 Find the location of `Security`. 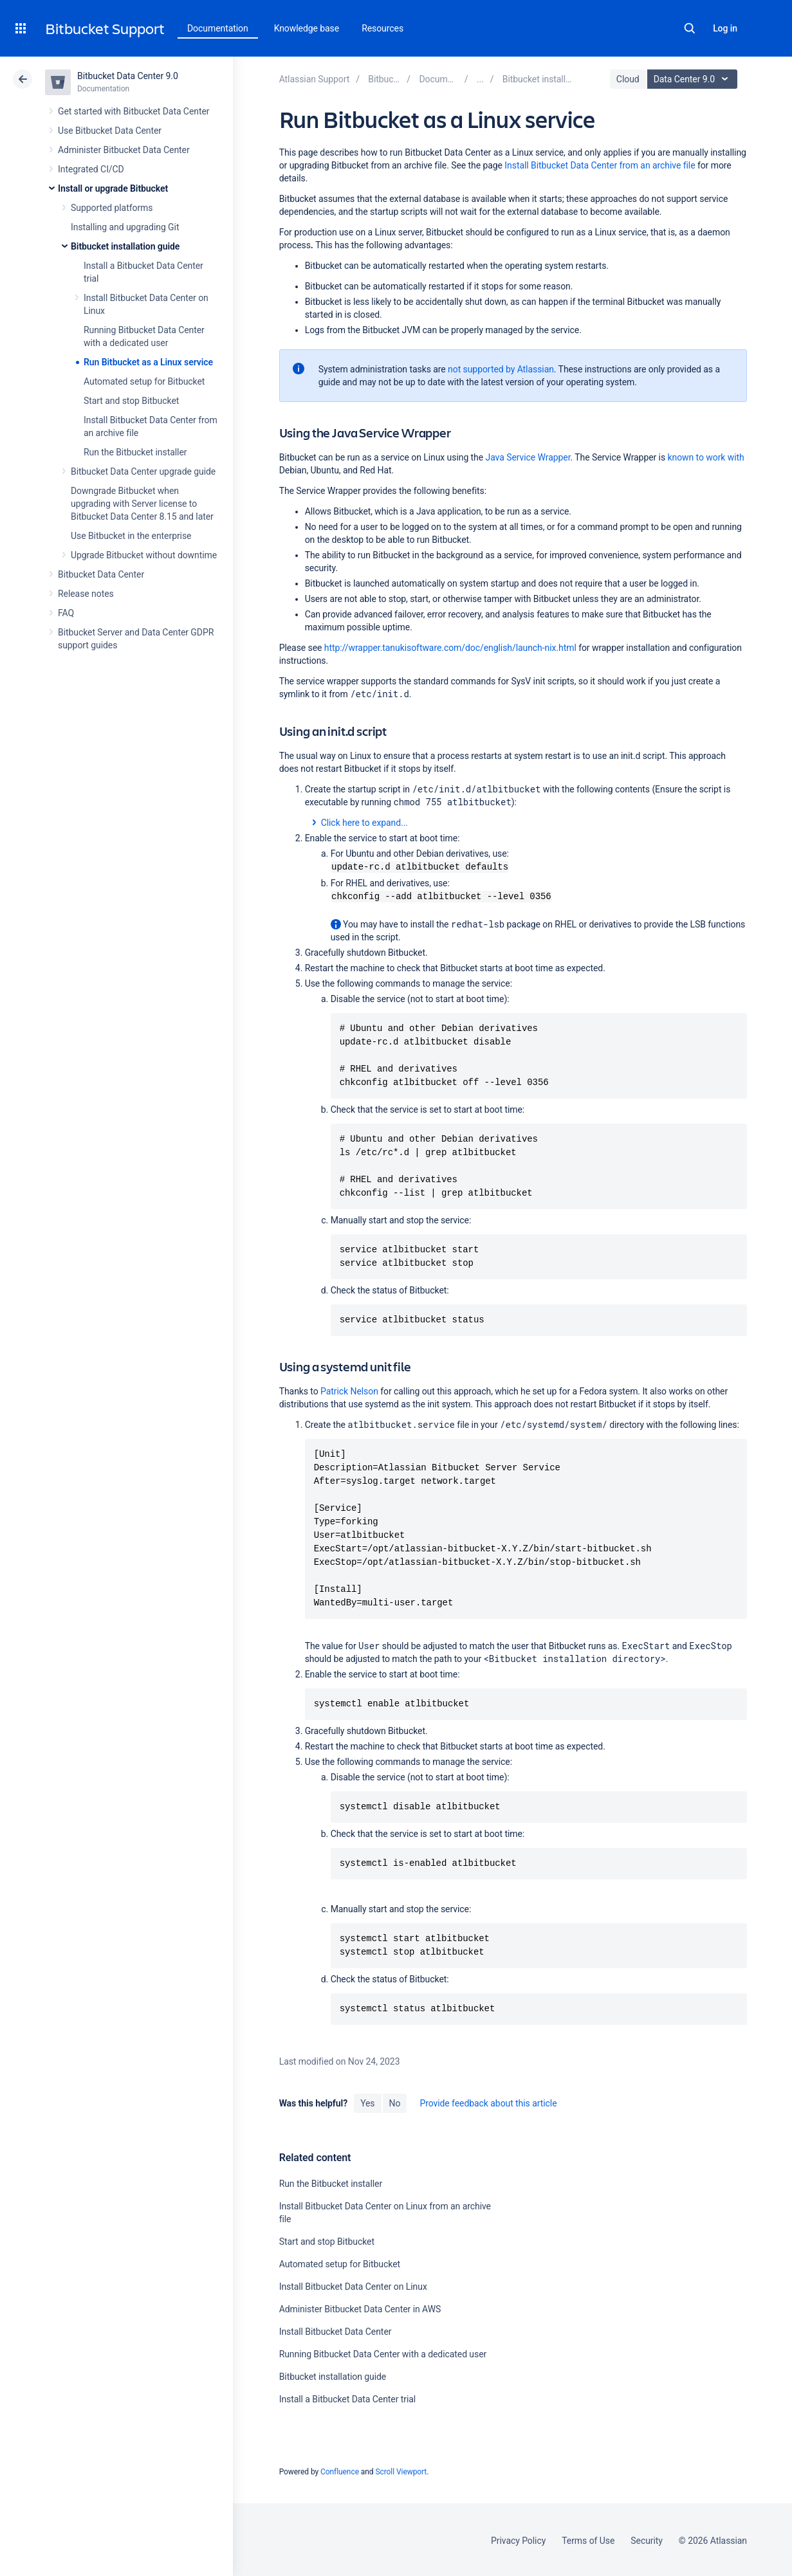

Security is located at coordinates (647, 2539).